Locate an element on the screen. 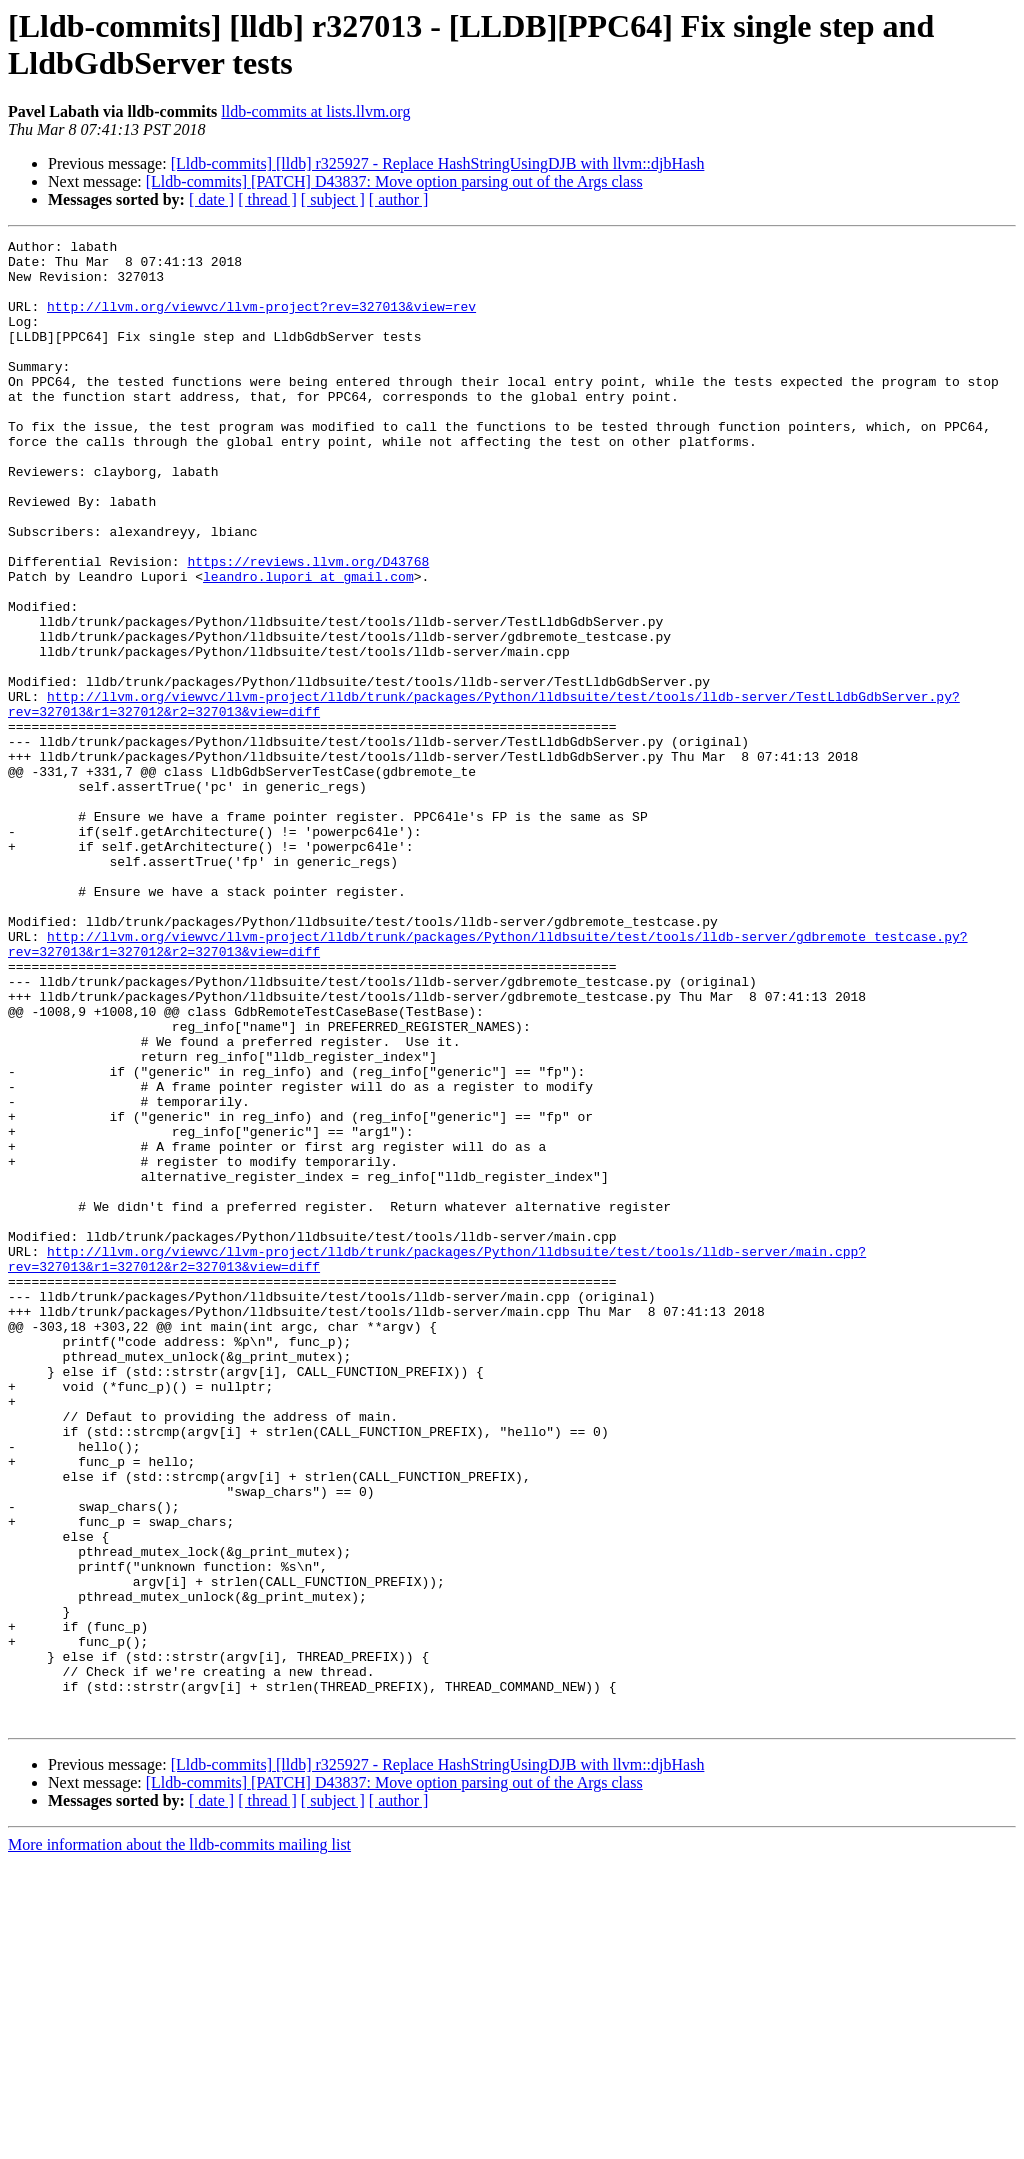 This screenshot has width=1024, height=2159. lldb-commits at lists.llvm.org is located at coordinates (315, 111).